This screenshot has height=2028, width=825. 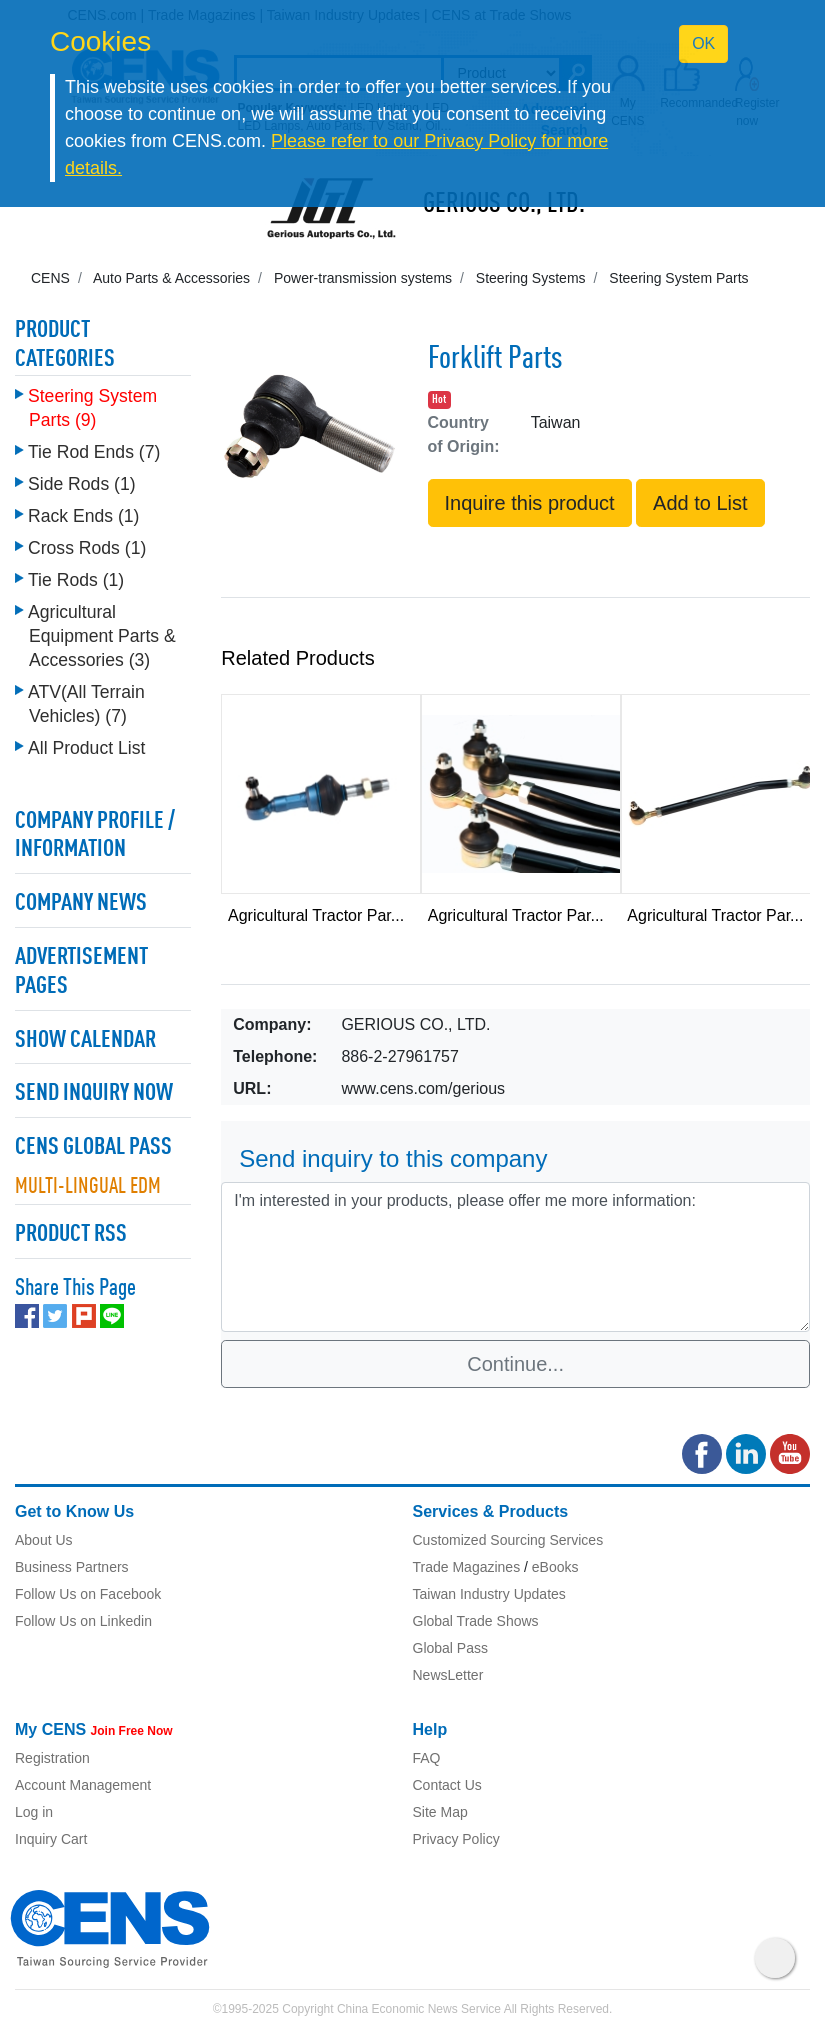 I want to click on Steering System Parts (9), so click(x=92, y=408).